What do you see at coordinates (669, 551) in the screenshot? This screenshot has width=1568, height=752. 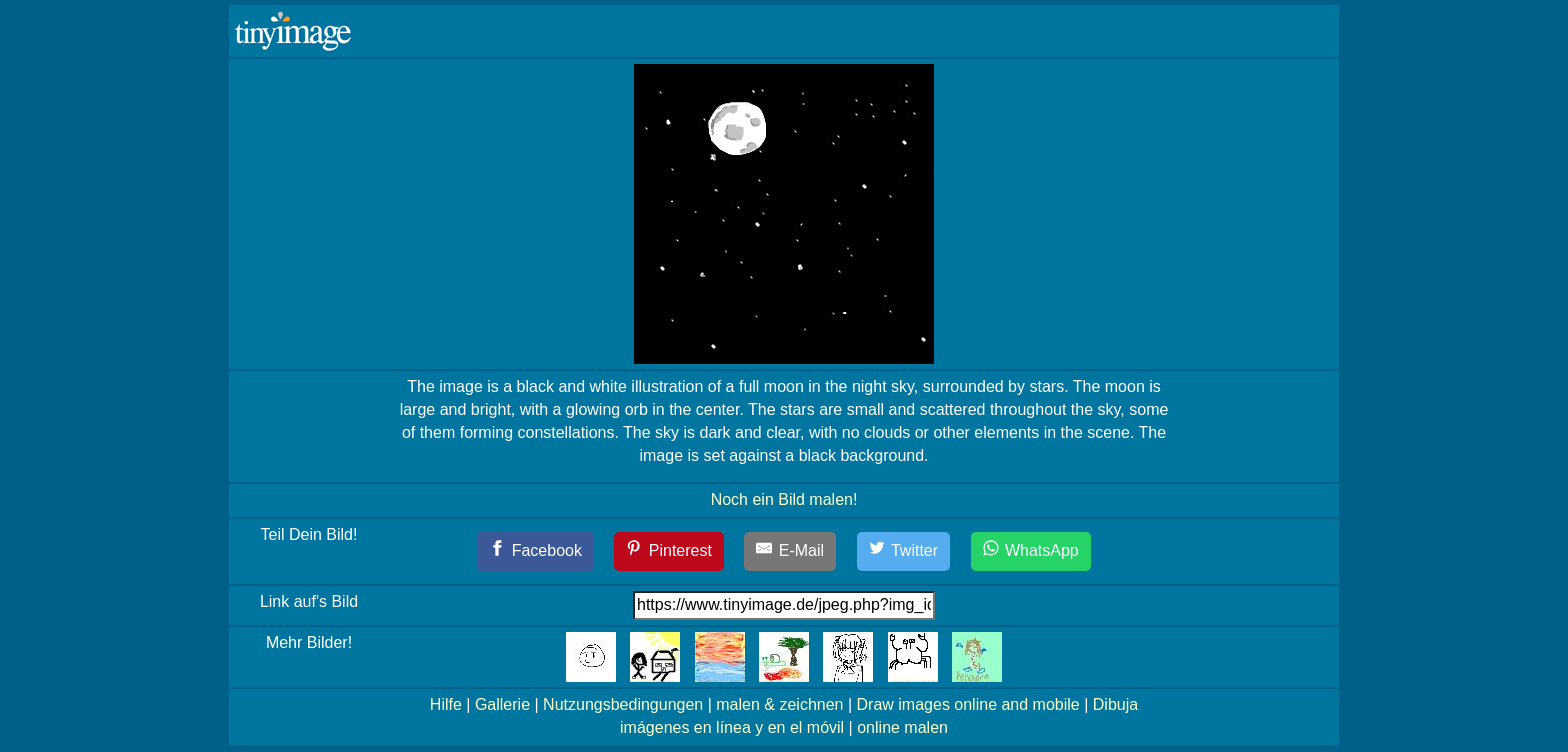 I see `[Pinterest]` at bounding box center [669, 551].